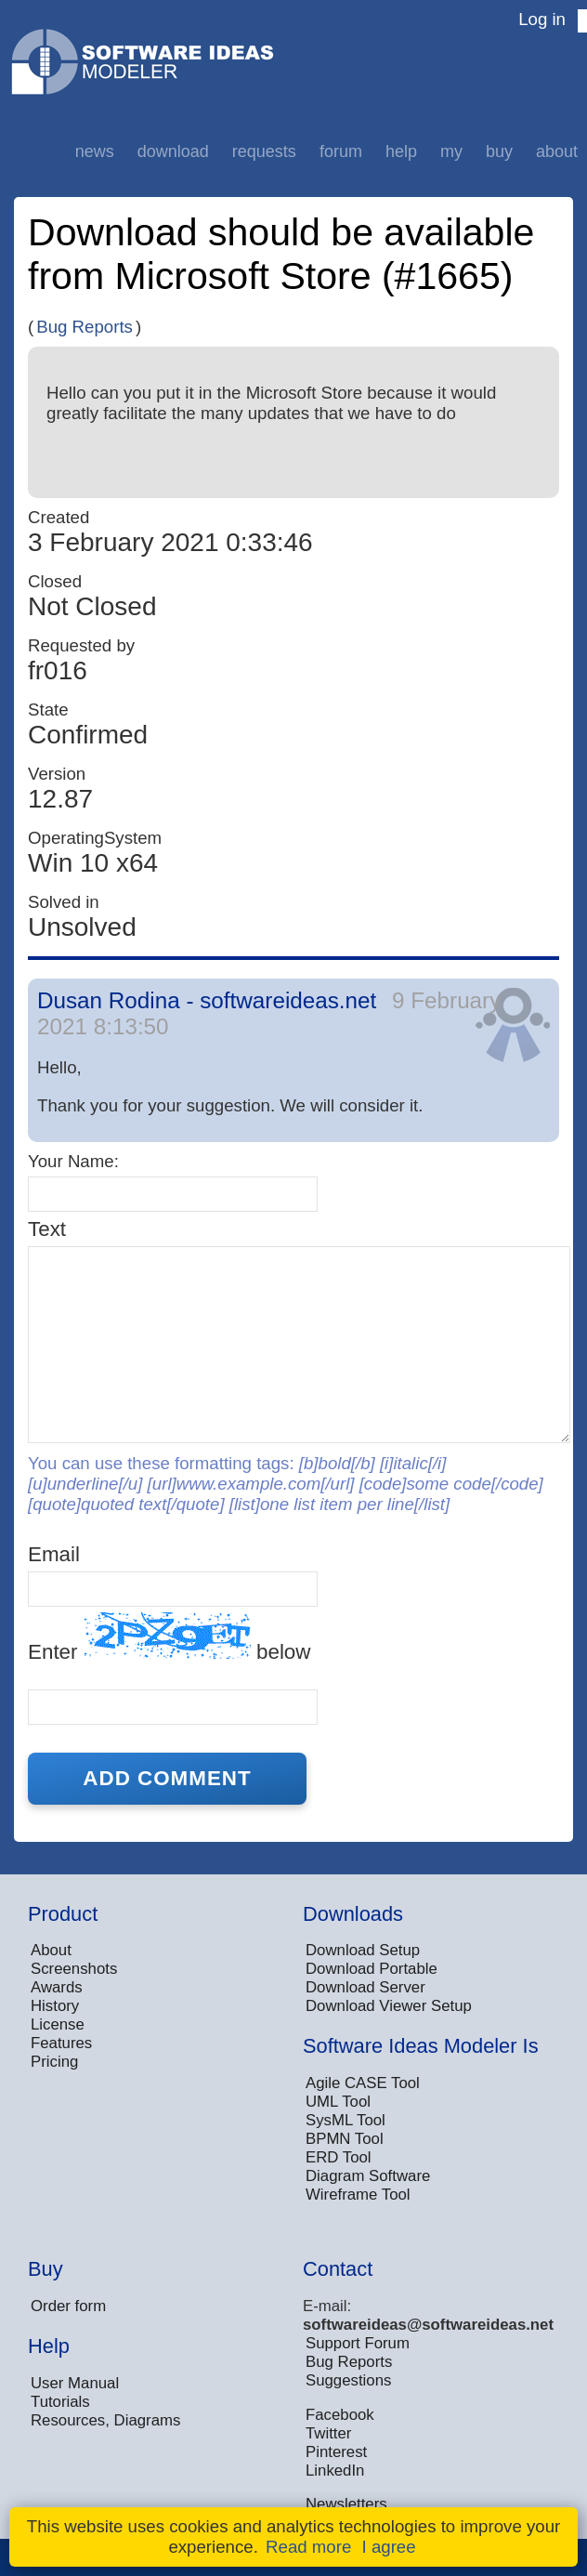  What do you see at coordinates (169, 1637) in the screenshot?
I see `Enter below` at bounding box center [169, 1637].